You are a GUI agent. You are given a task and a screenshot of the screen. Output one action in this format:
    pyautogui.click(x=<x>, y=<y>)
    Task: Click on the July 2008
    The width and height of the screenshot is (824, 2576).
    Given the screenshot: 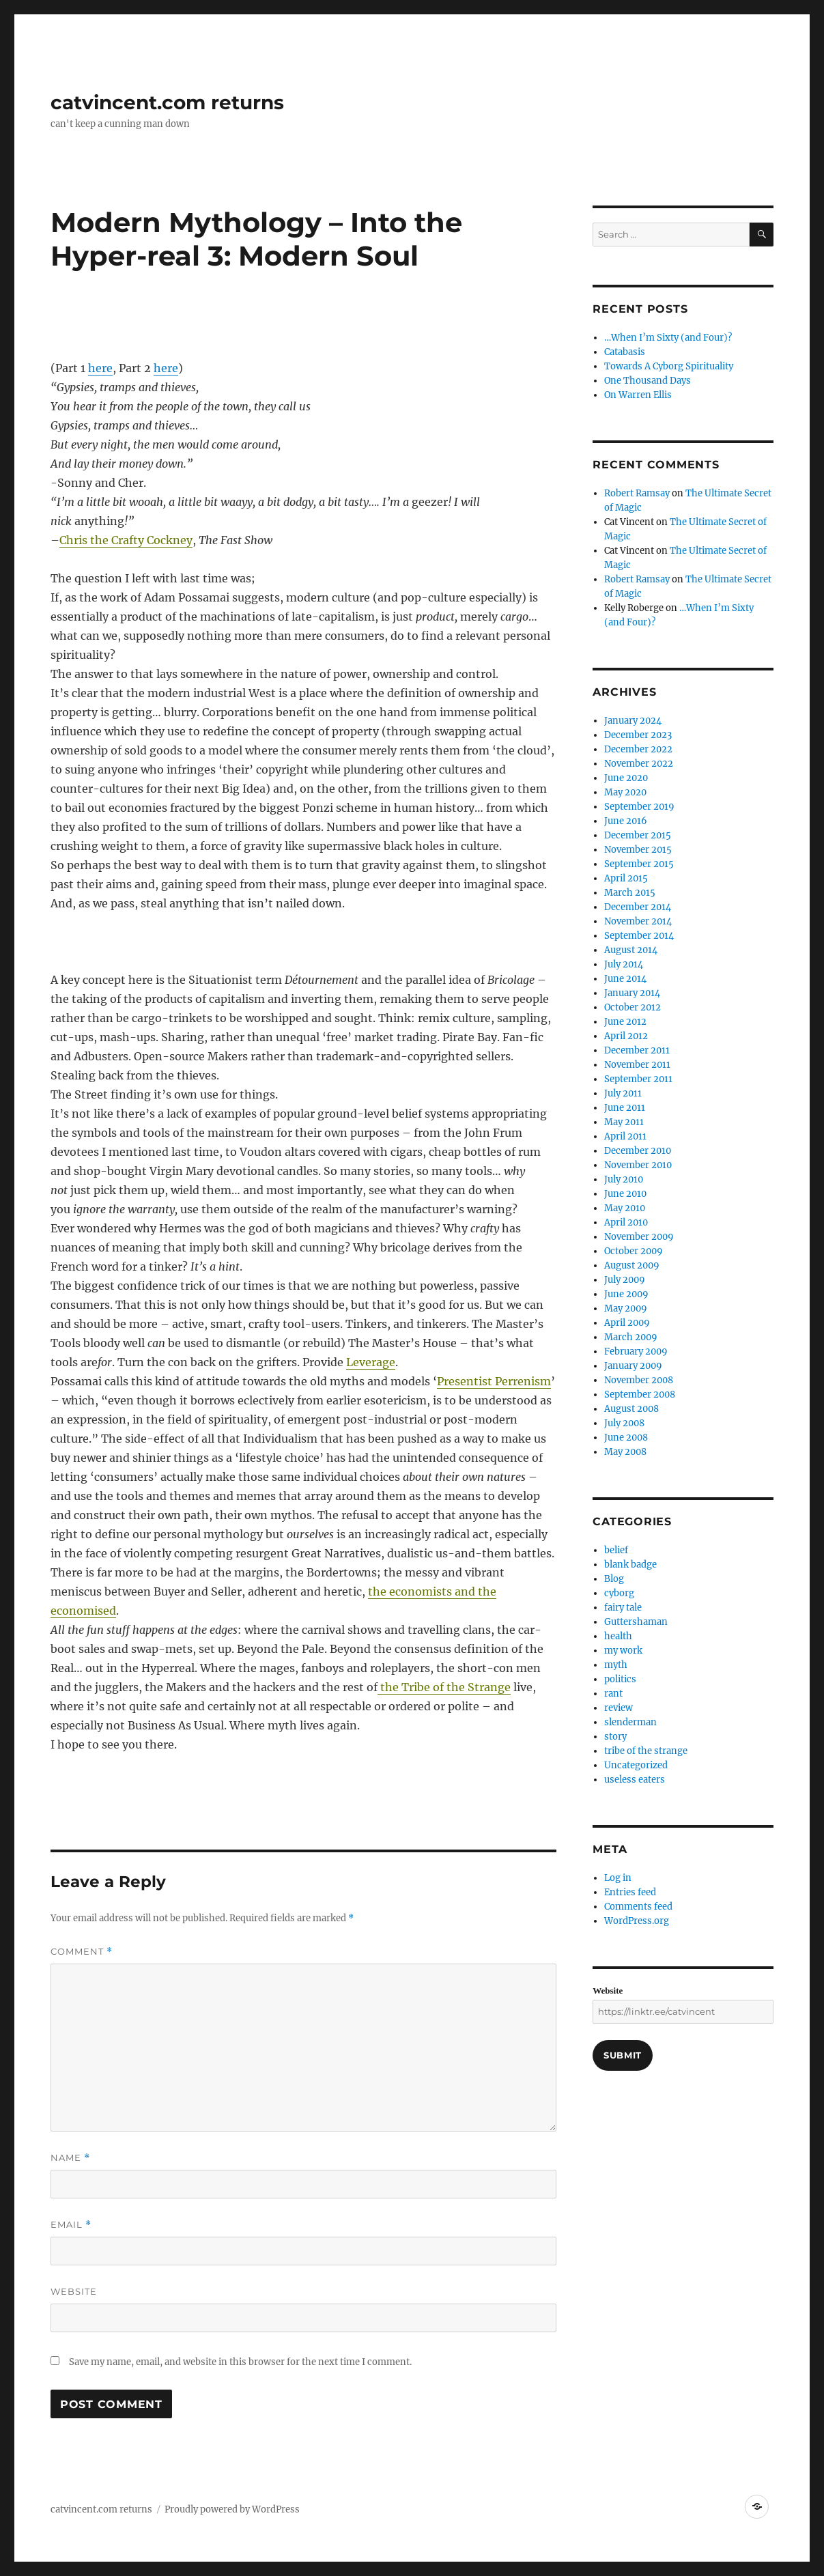 What is the action you would take?
    pyautogui.click(x=624, y=1423)
    